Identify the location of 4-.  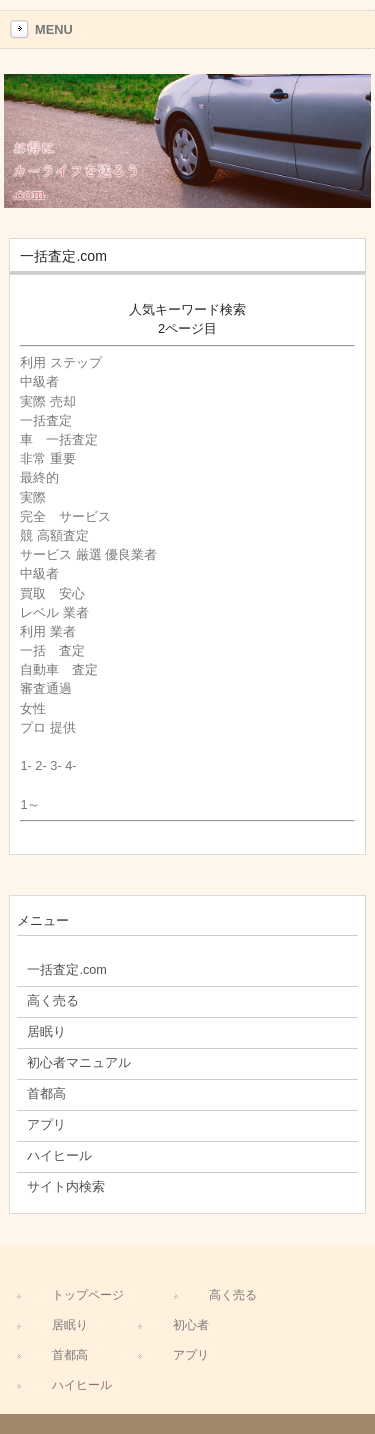
(70, 765).